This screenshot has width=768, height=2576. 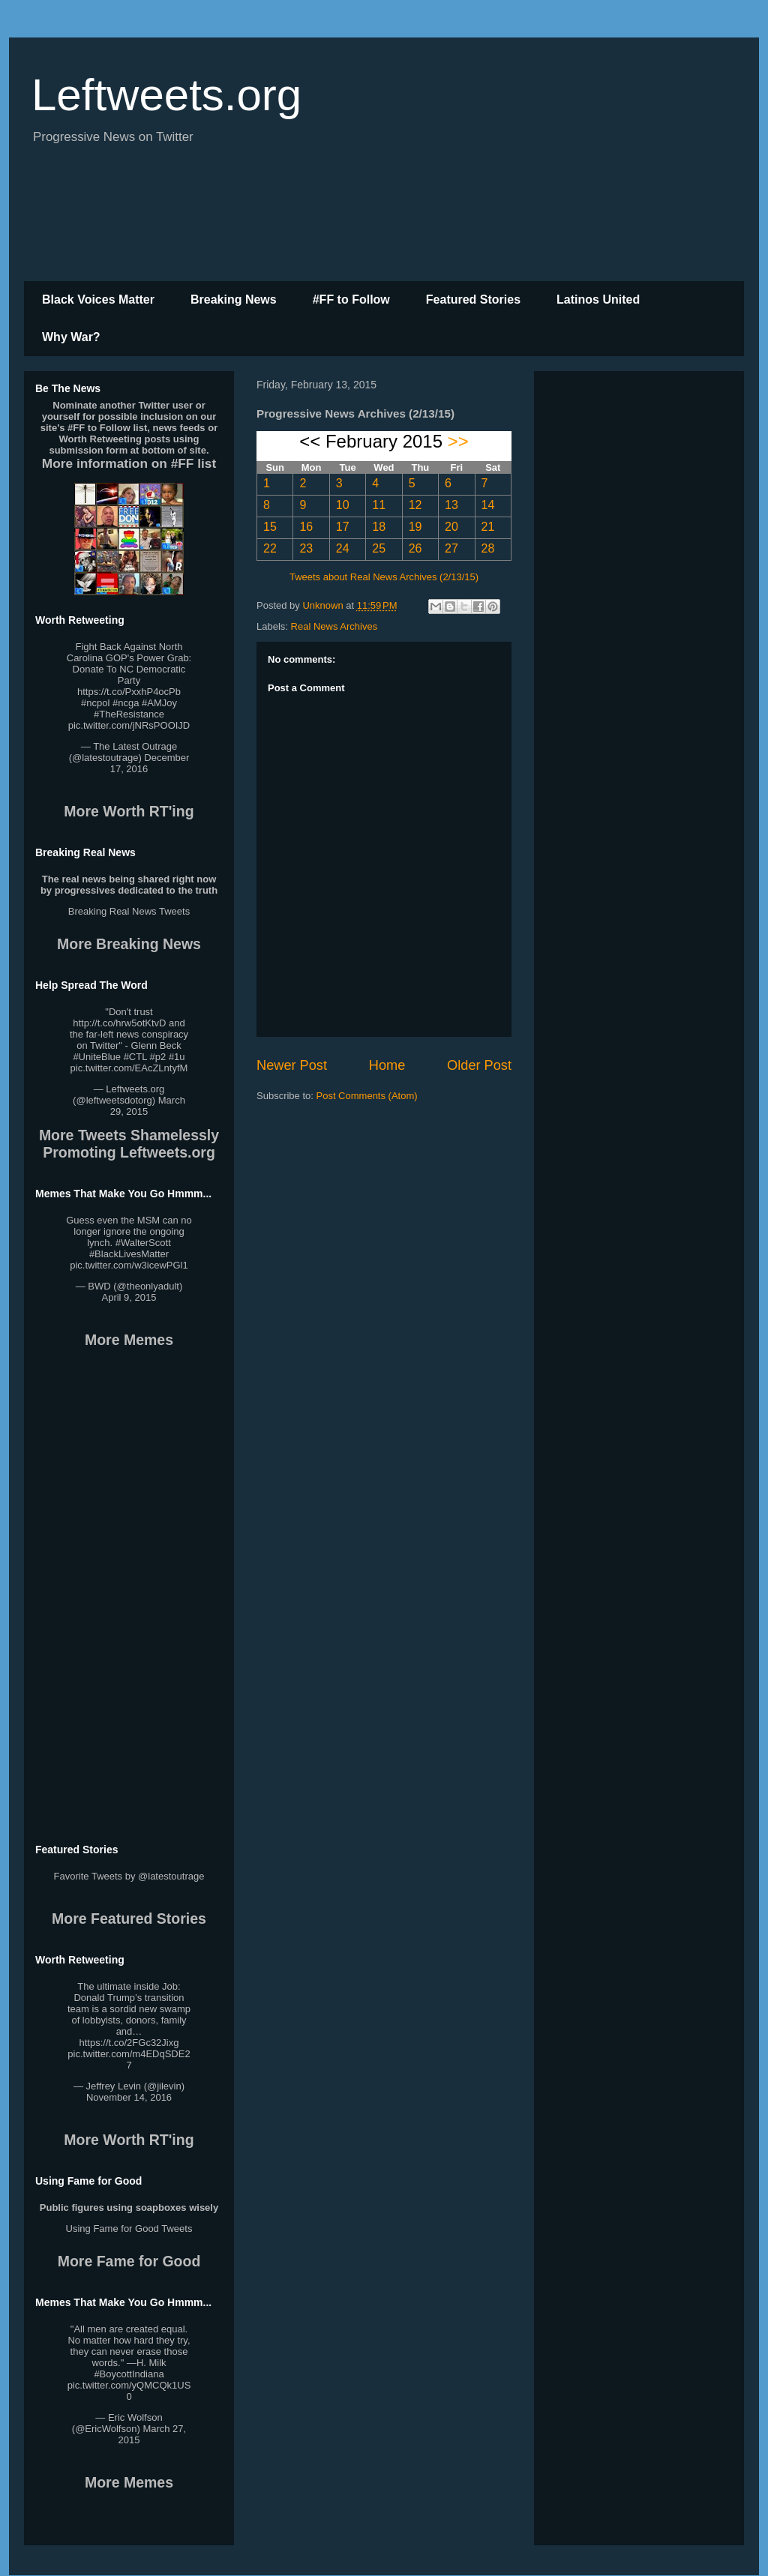 I want to click on #UniteBlue, so click(x=97, y=1056).